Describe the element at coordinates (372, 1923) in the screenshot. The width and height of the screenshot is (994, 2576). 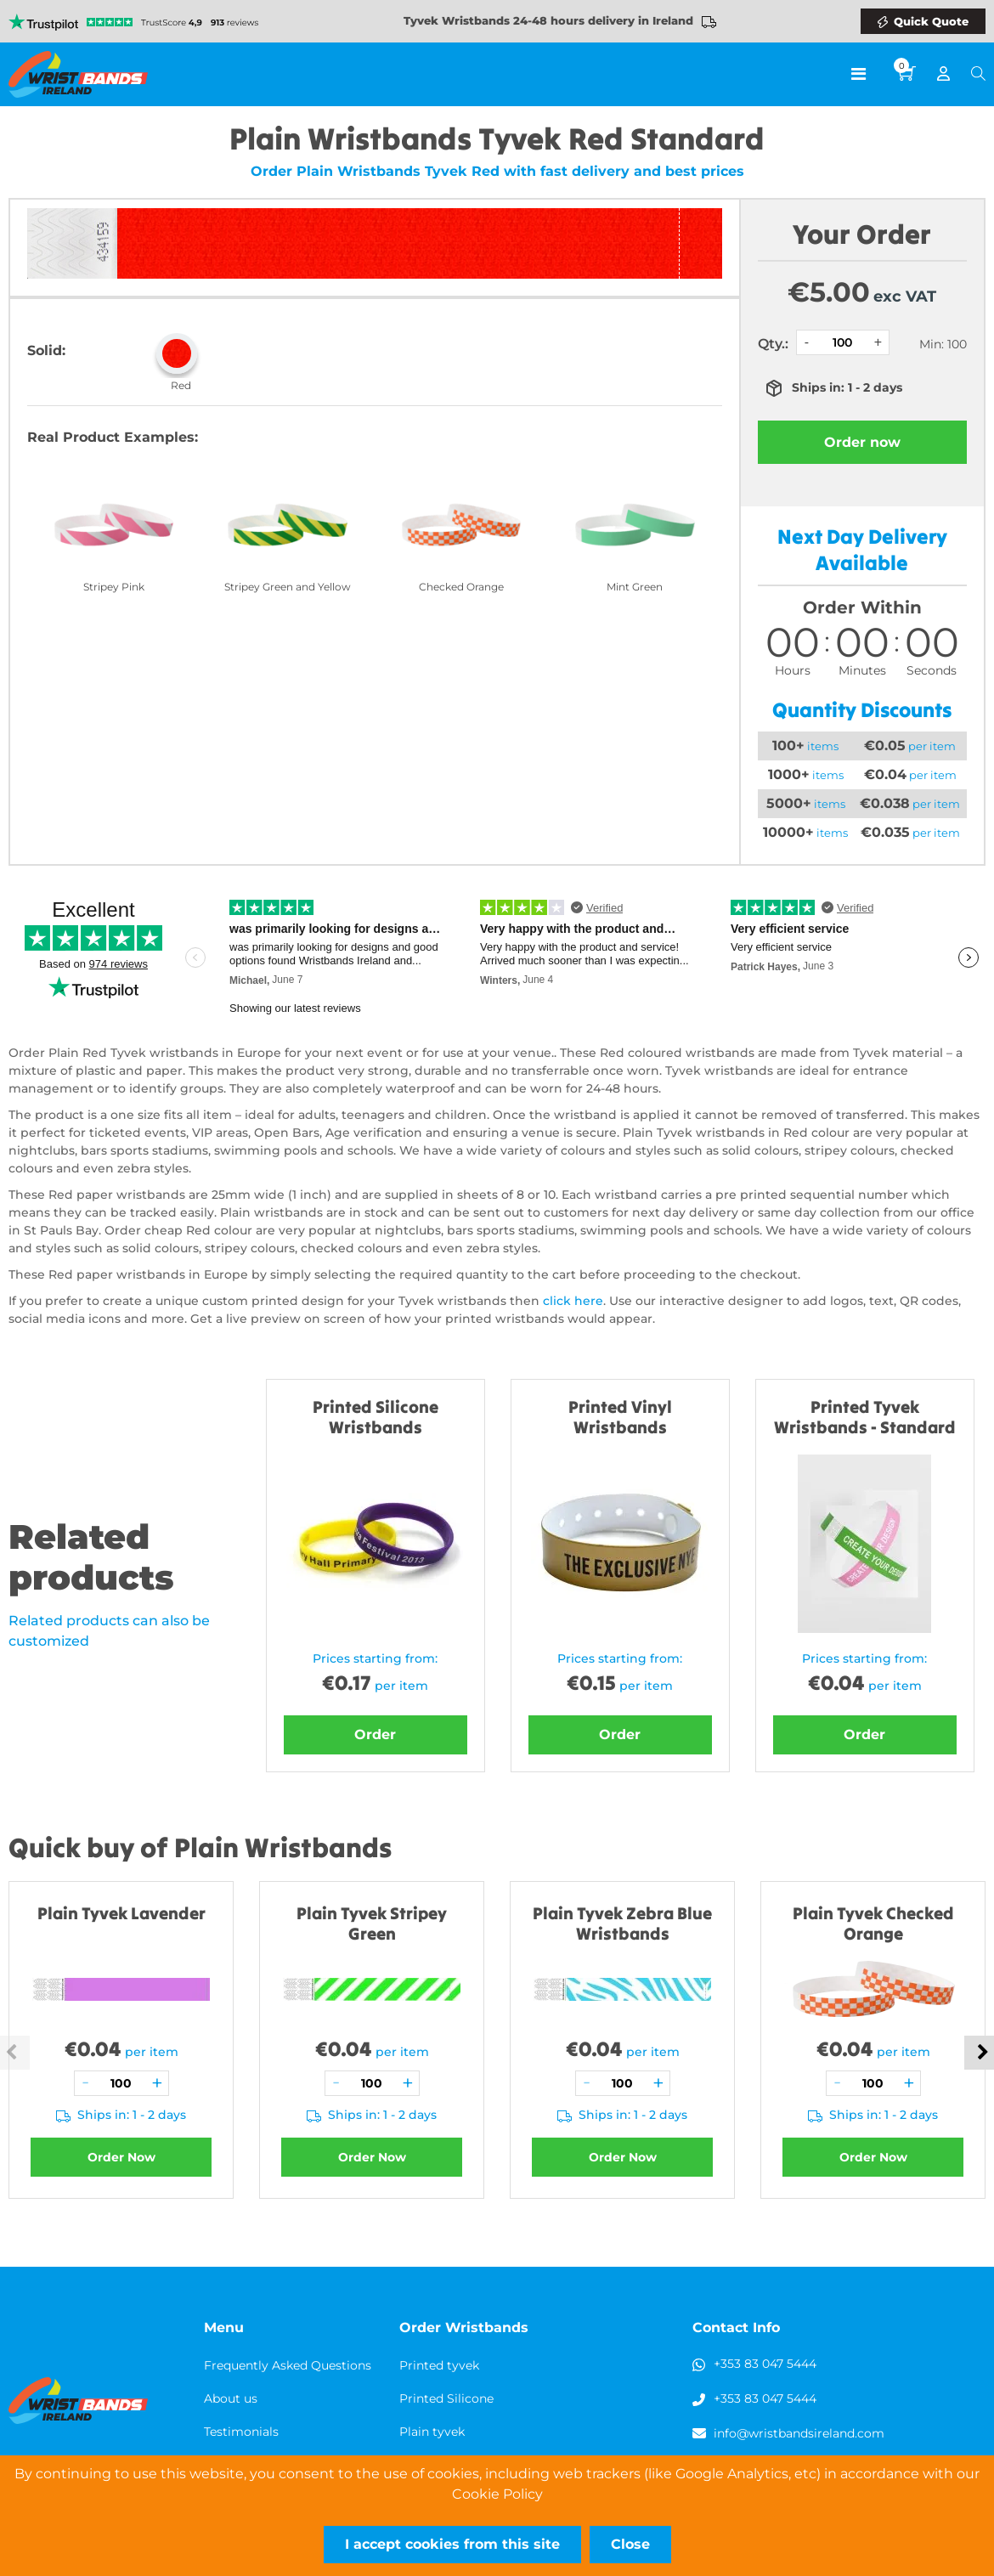
I see `Plain Tyvek Stripey Green` at that location.